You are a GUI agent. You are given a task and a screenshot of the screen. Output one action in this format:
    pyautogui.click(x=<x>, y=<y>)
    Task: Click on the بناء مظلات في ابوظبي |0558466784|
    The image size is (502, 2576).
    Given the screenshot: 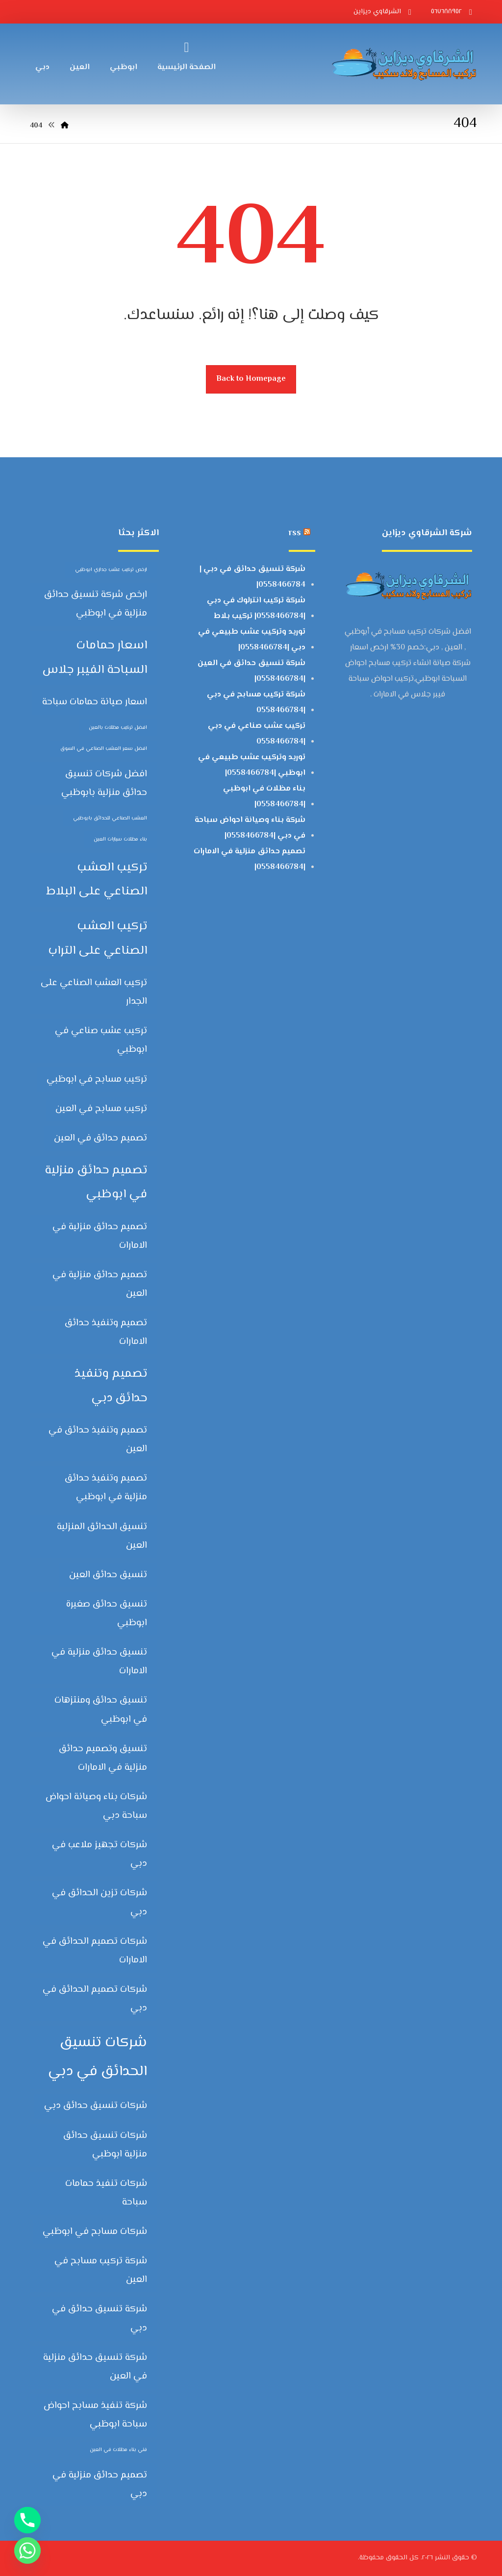 What is the action you would take?
    pyautogui.click(x=264, y=797)
    